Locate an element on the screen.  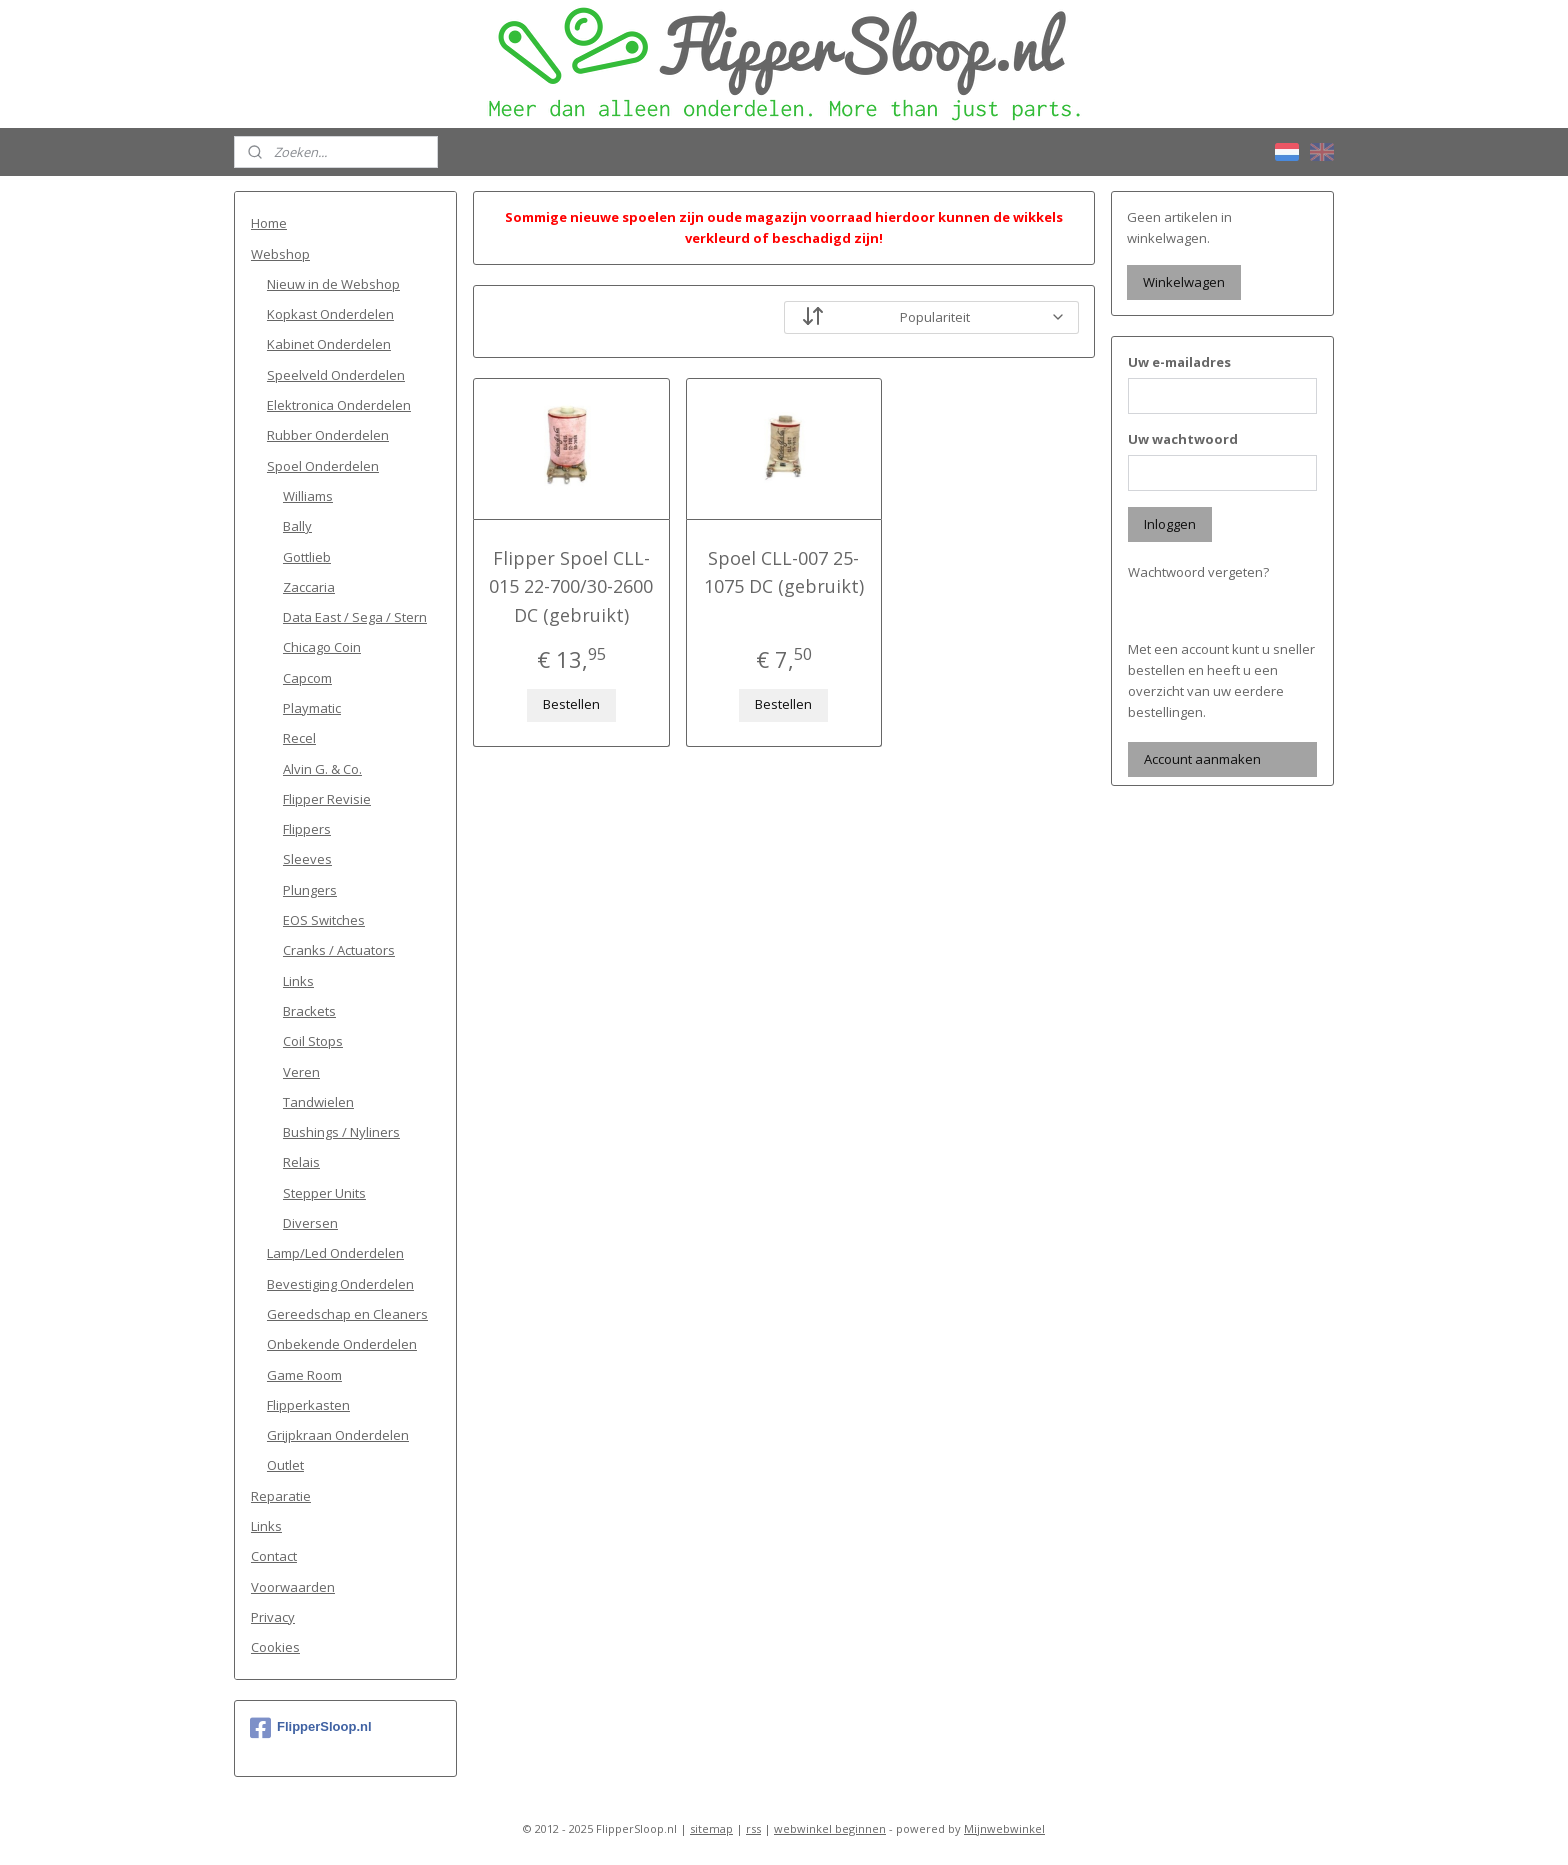
Kabinet Onderdelen is located at coordinates (329, 344).